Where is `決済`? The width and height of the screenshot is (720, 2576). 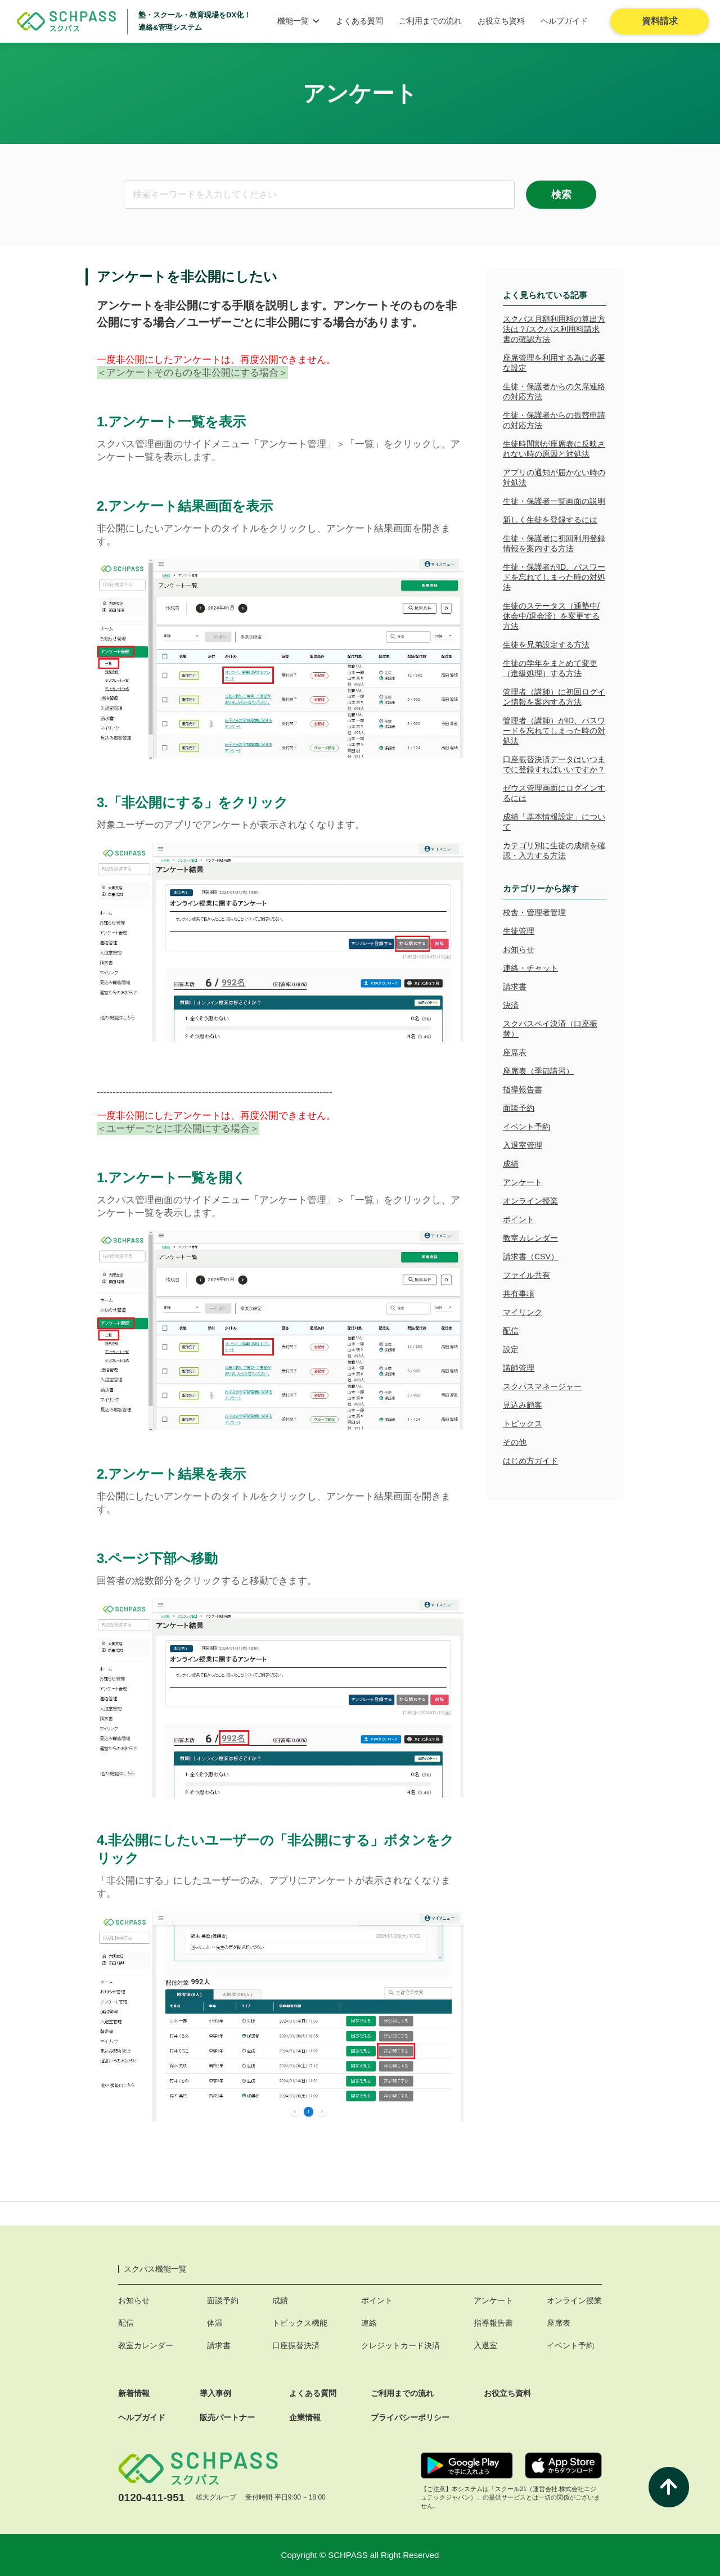
決済 is located at coordinates (511, 1005).